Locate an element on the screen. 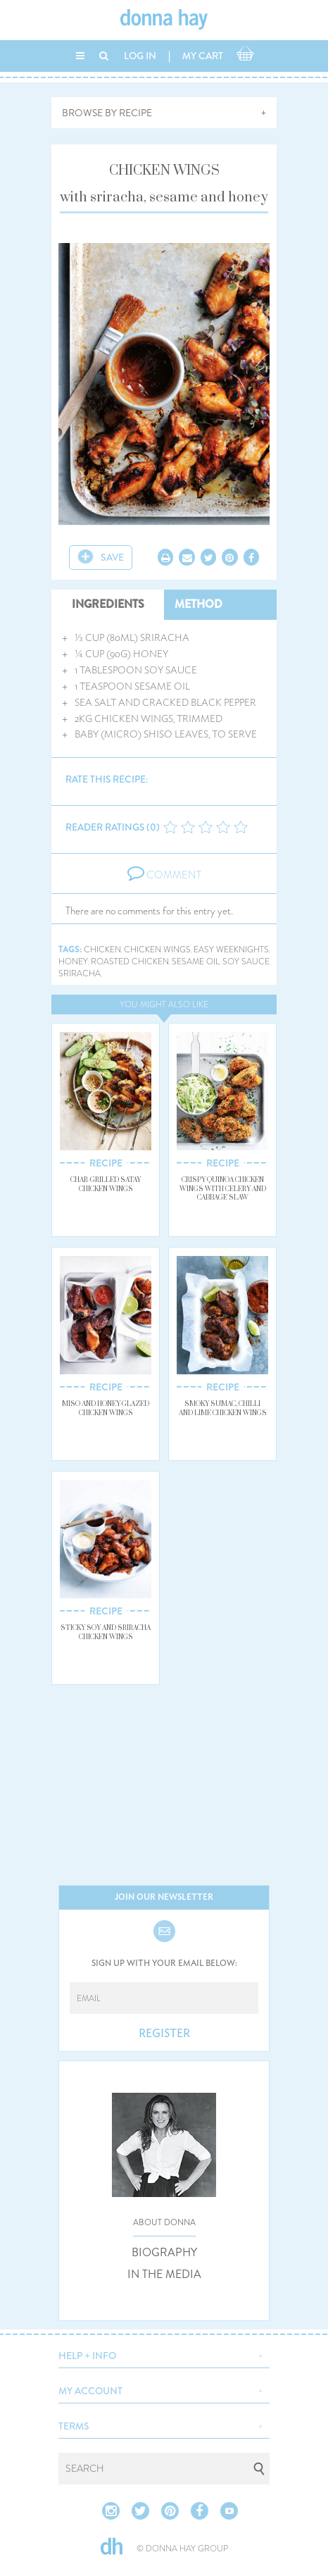 The height and width of the screenshot is (2576, 328). [button] is located at coordinates (164, 2354).